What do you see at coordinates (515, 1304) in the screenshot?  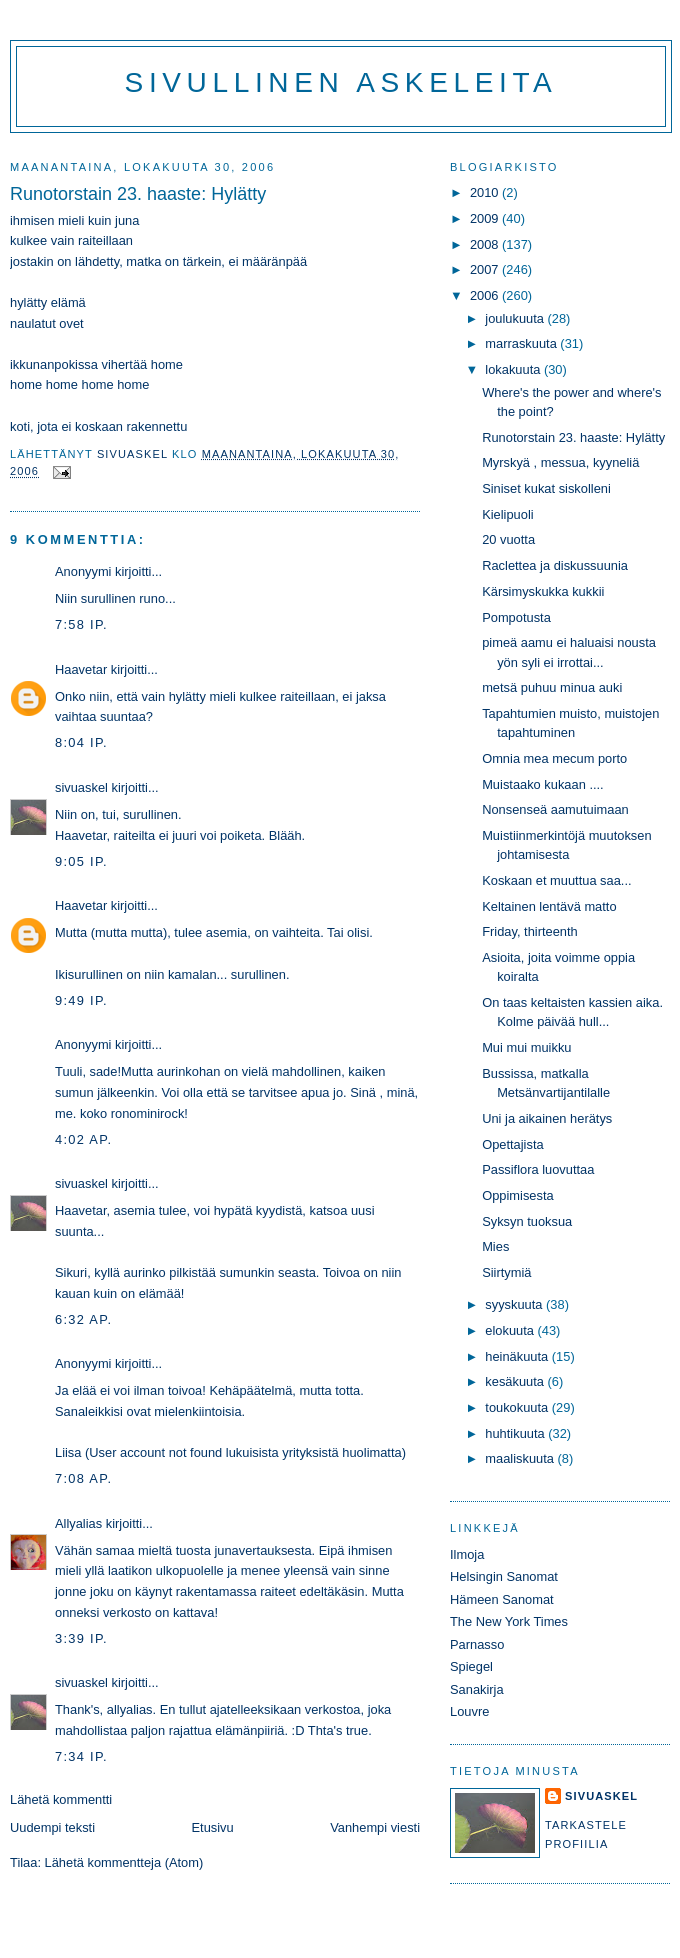 I see `syyskuuta` at bounding box center [515, 1304].